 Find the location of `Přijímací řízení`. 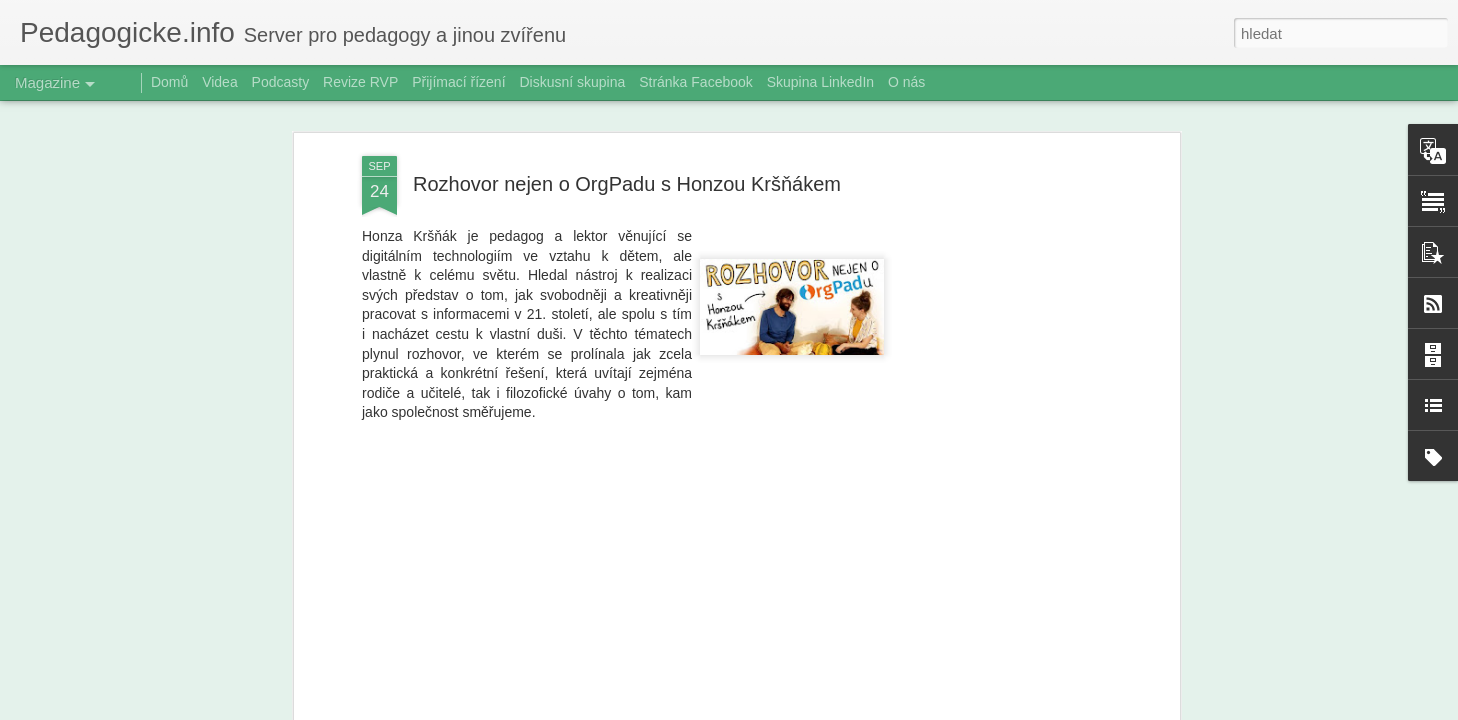

Přijímací řízení is located at coordinates (458, 82).